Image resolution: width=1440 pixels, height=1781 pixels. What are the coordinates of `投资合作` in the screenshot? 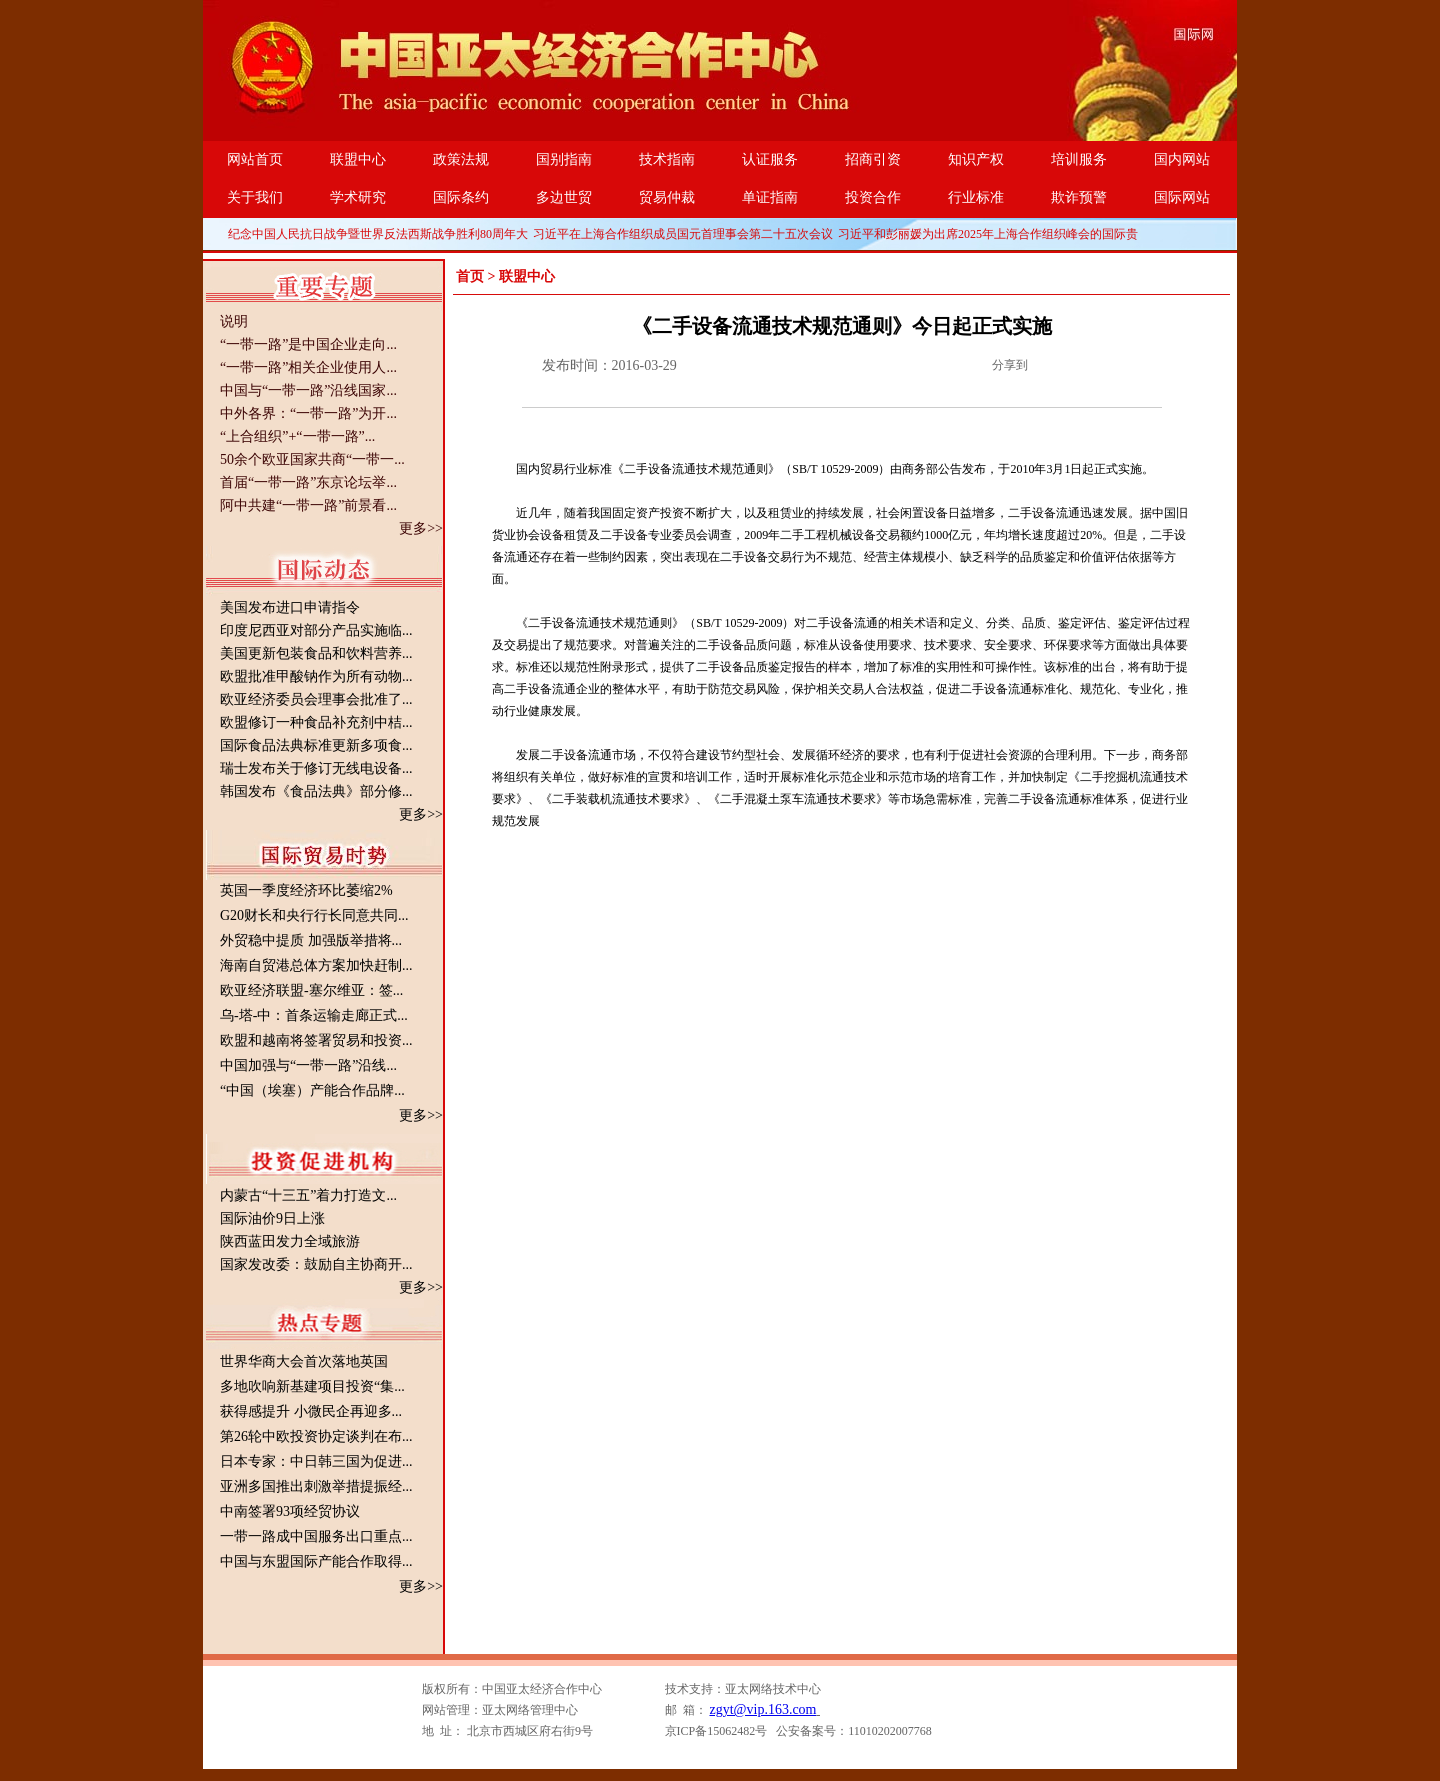 It's located at (873, 197).